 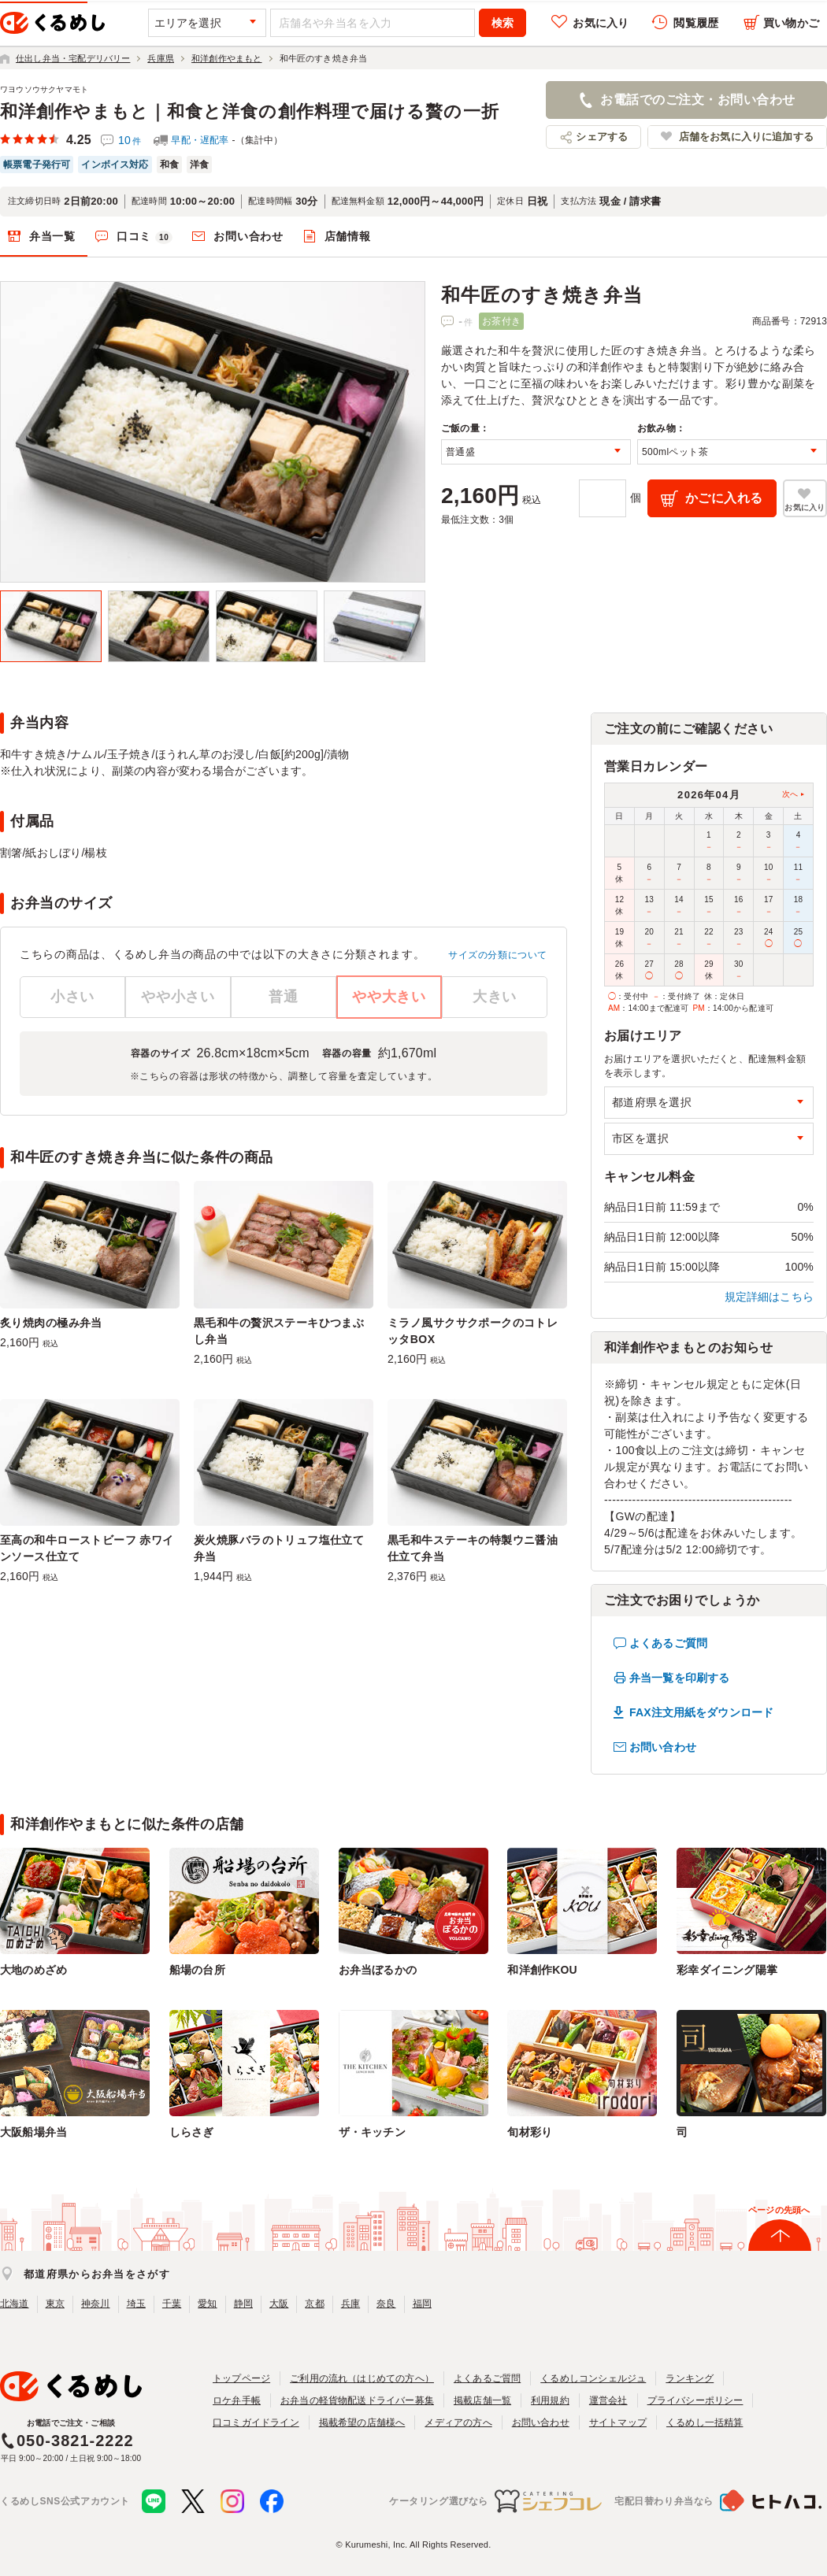 What do you see at coordinates (347, 236) in the screenshot?
I see `店舗情報` at bounding box center [347, 236].